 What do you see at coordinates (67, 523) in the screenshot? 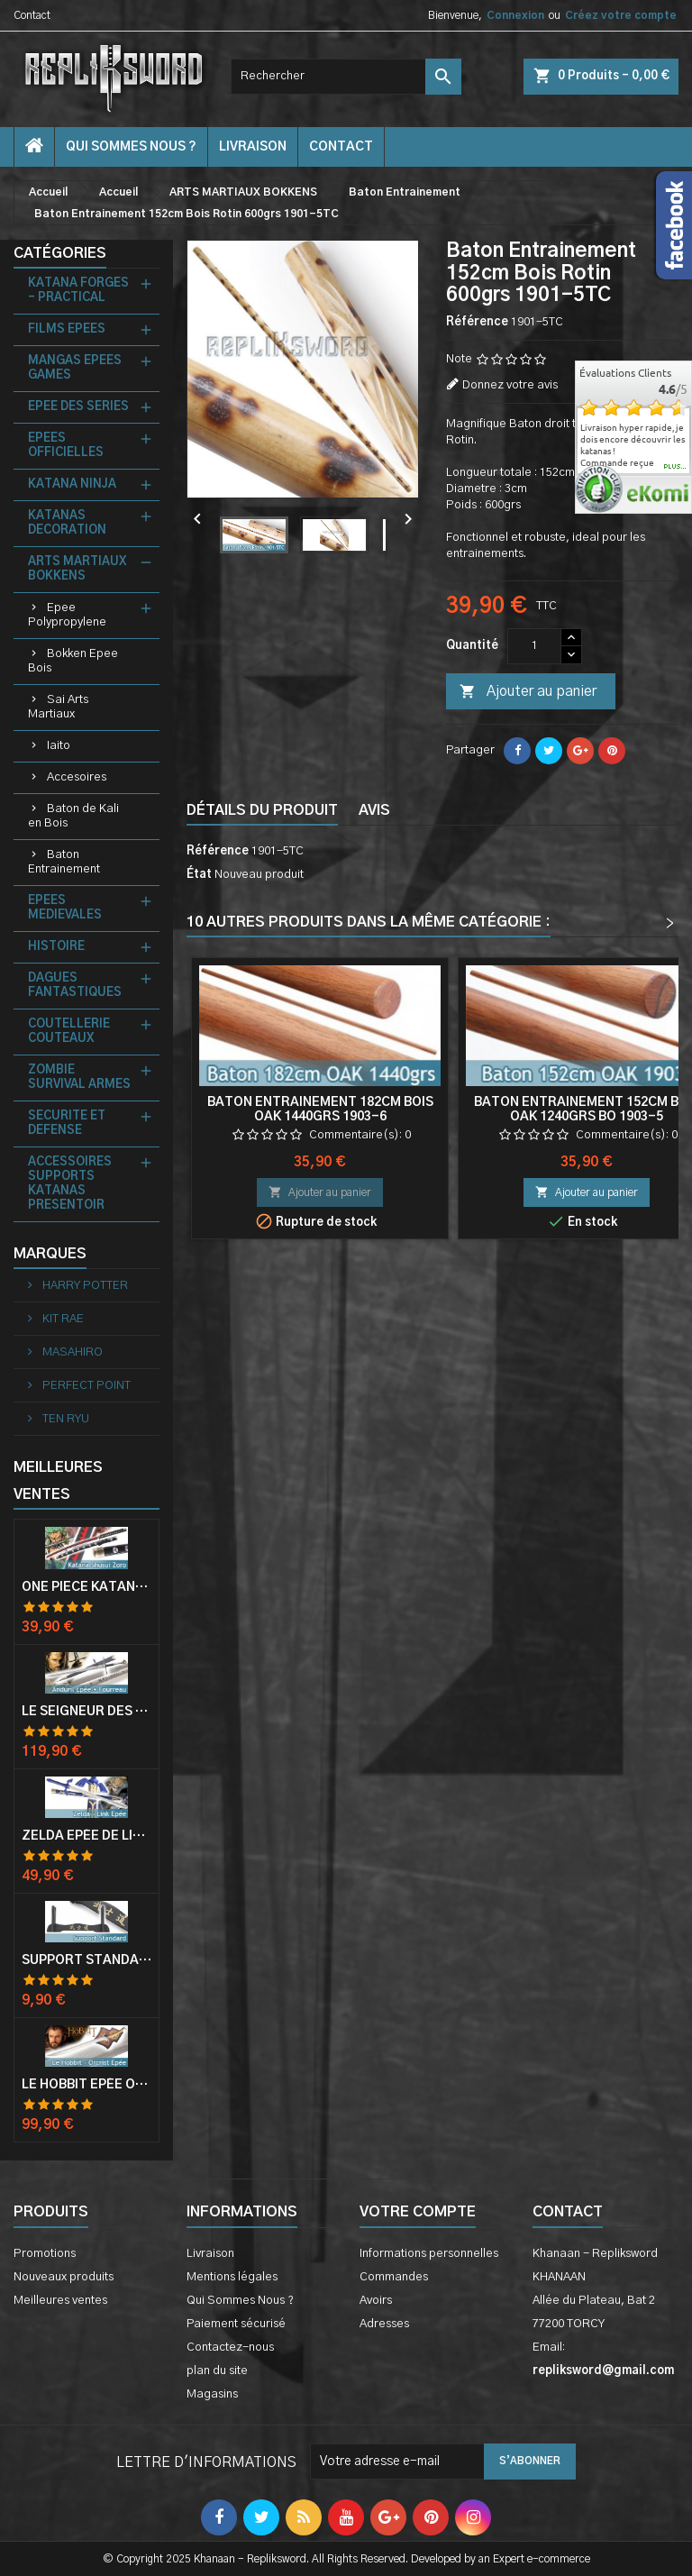
I see `KATANAS DECORATION` at bounding box center [67, 523].